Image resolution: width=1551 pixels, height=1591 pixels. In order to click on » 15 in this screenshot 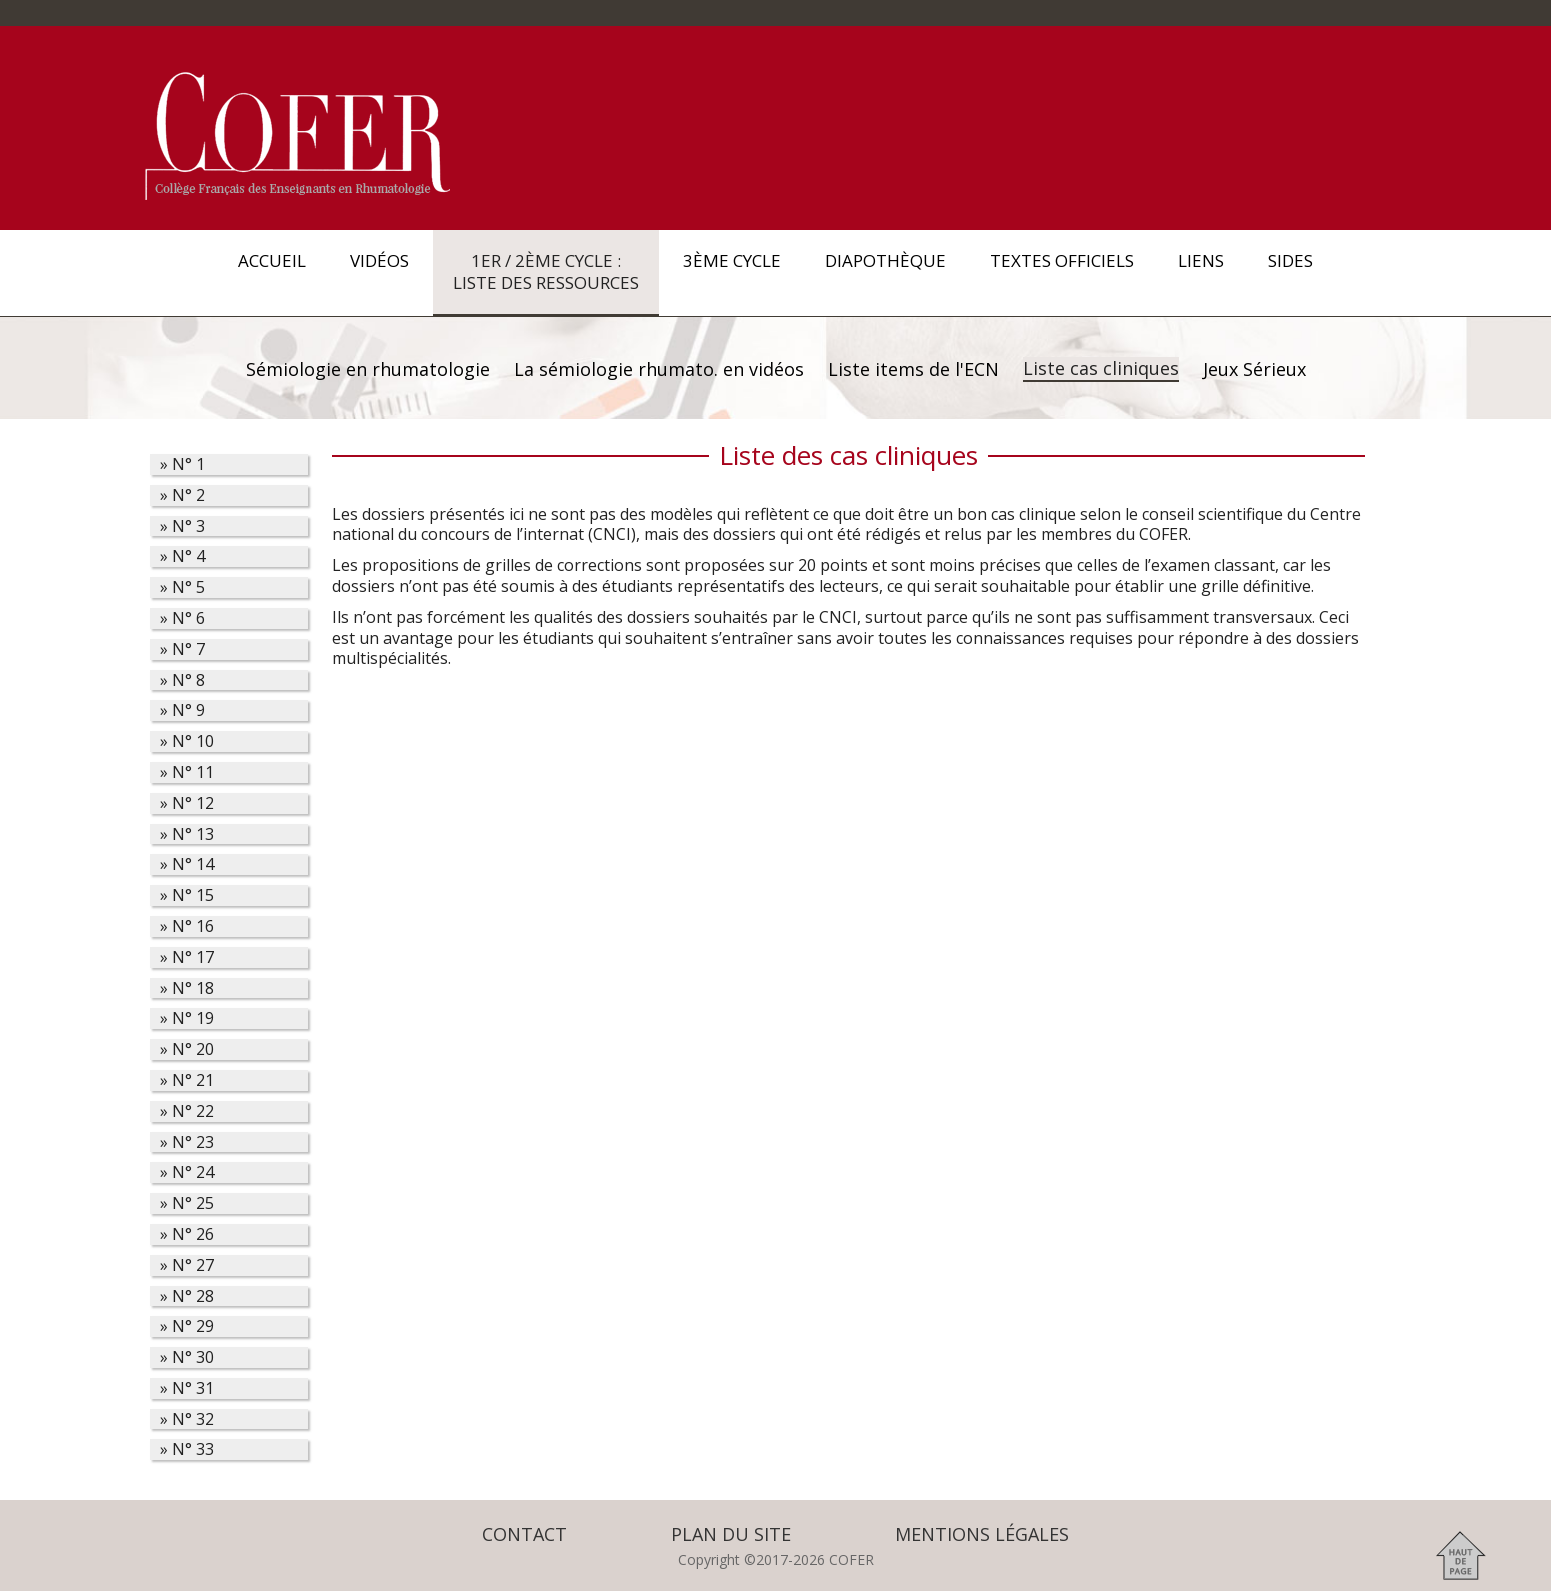, I will do `click(187, 895)`.